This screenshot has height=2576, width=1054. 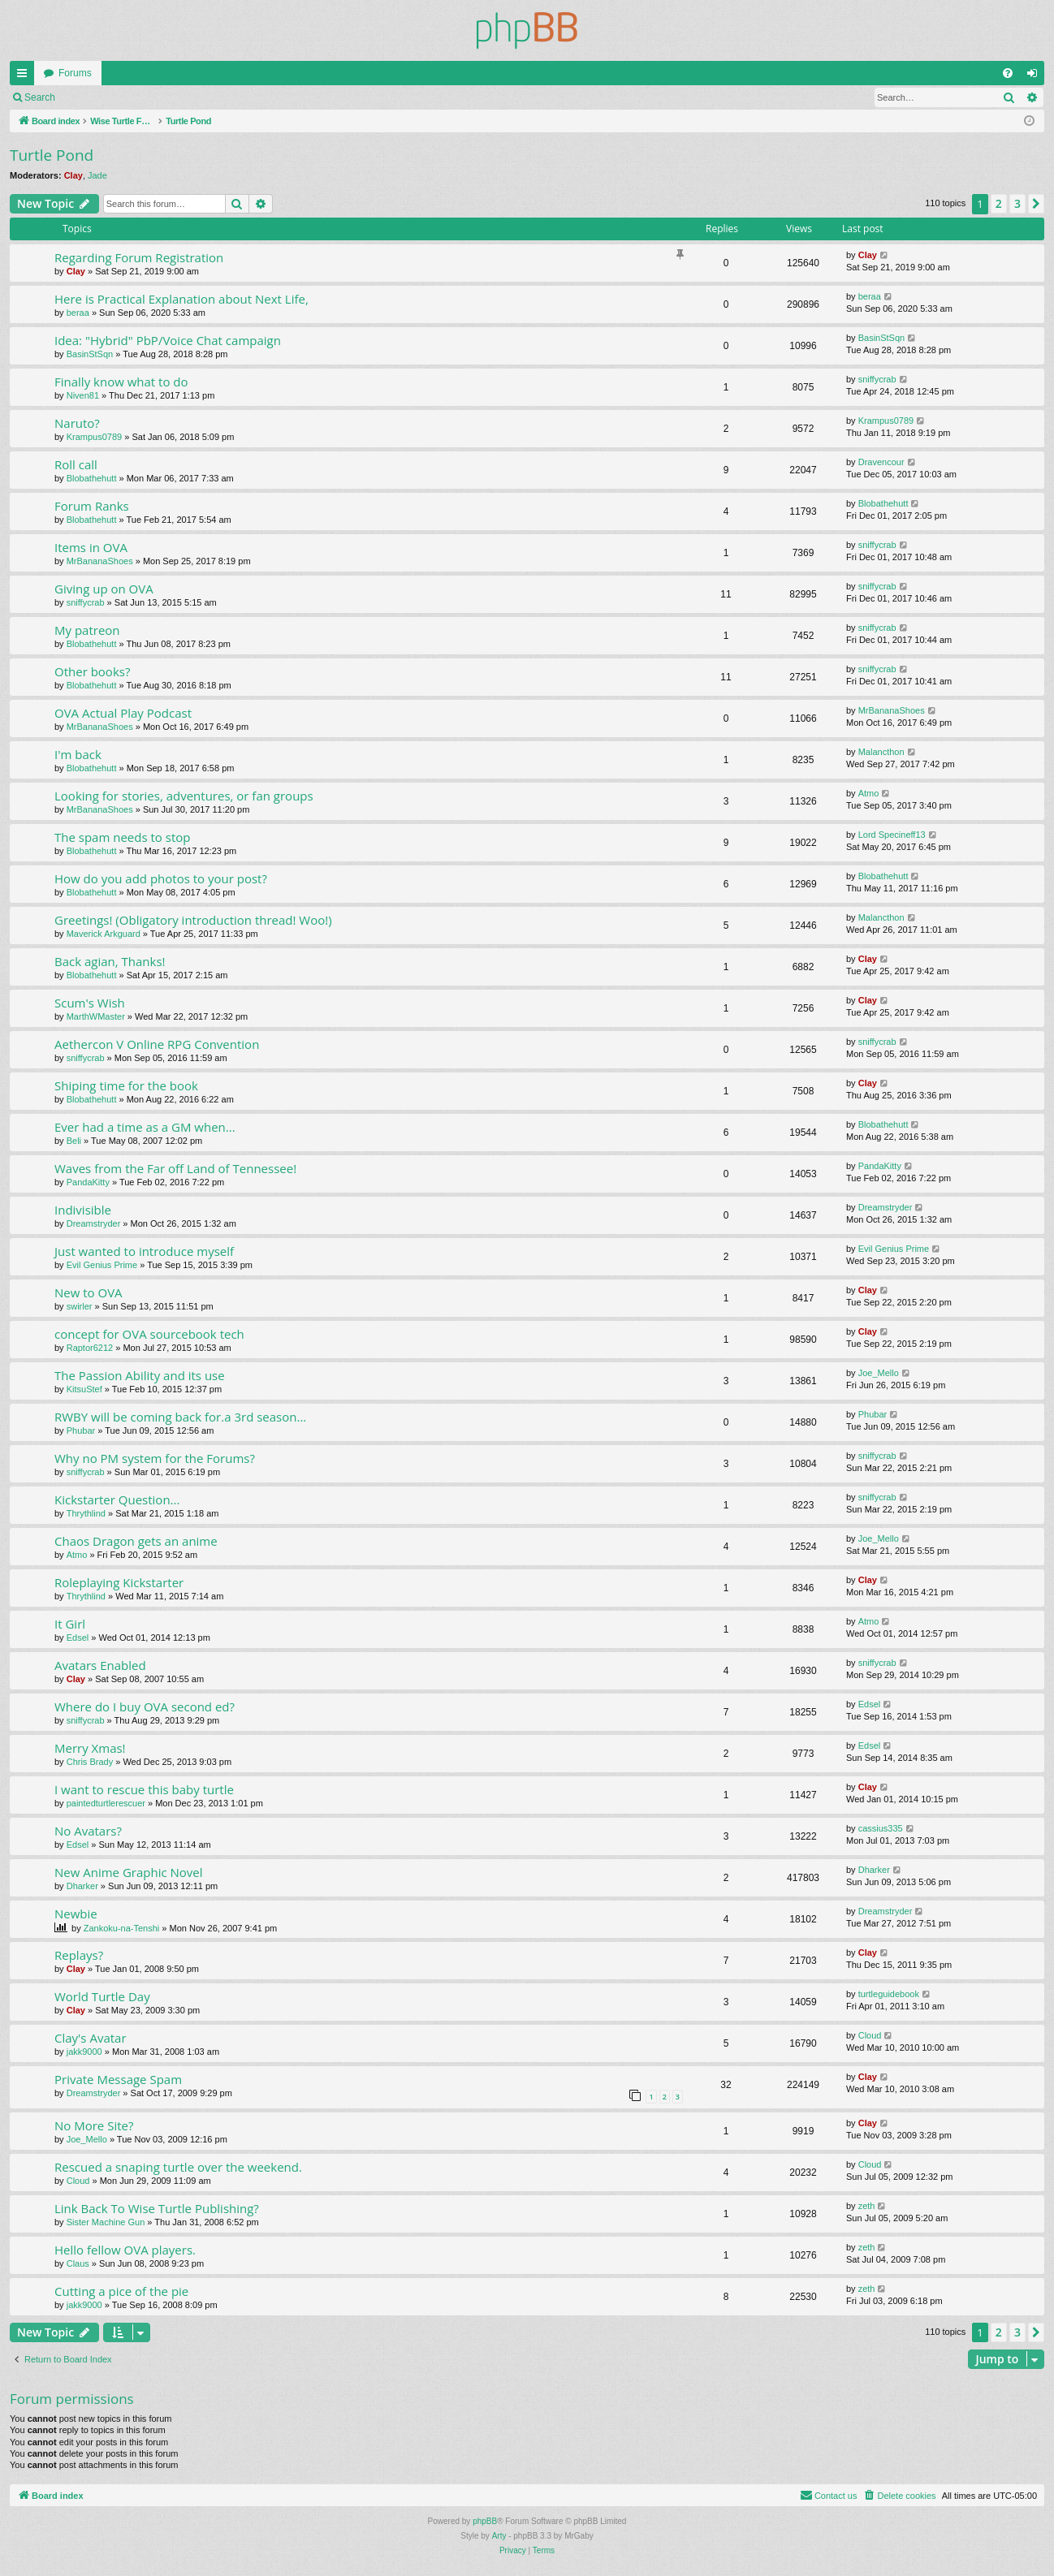 I want to click on Regarding Forum Registration, so click(x=138, y=257).